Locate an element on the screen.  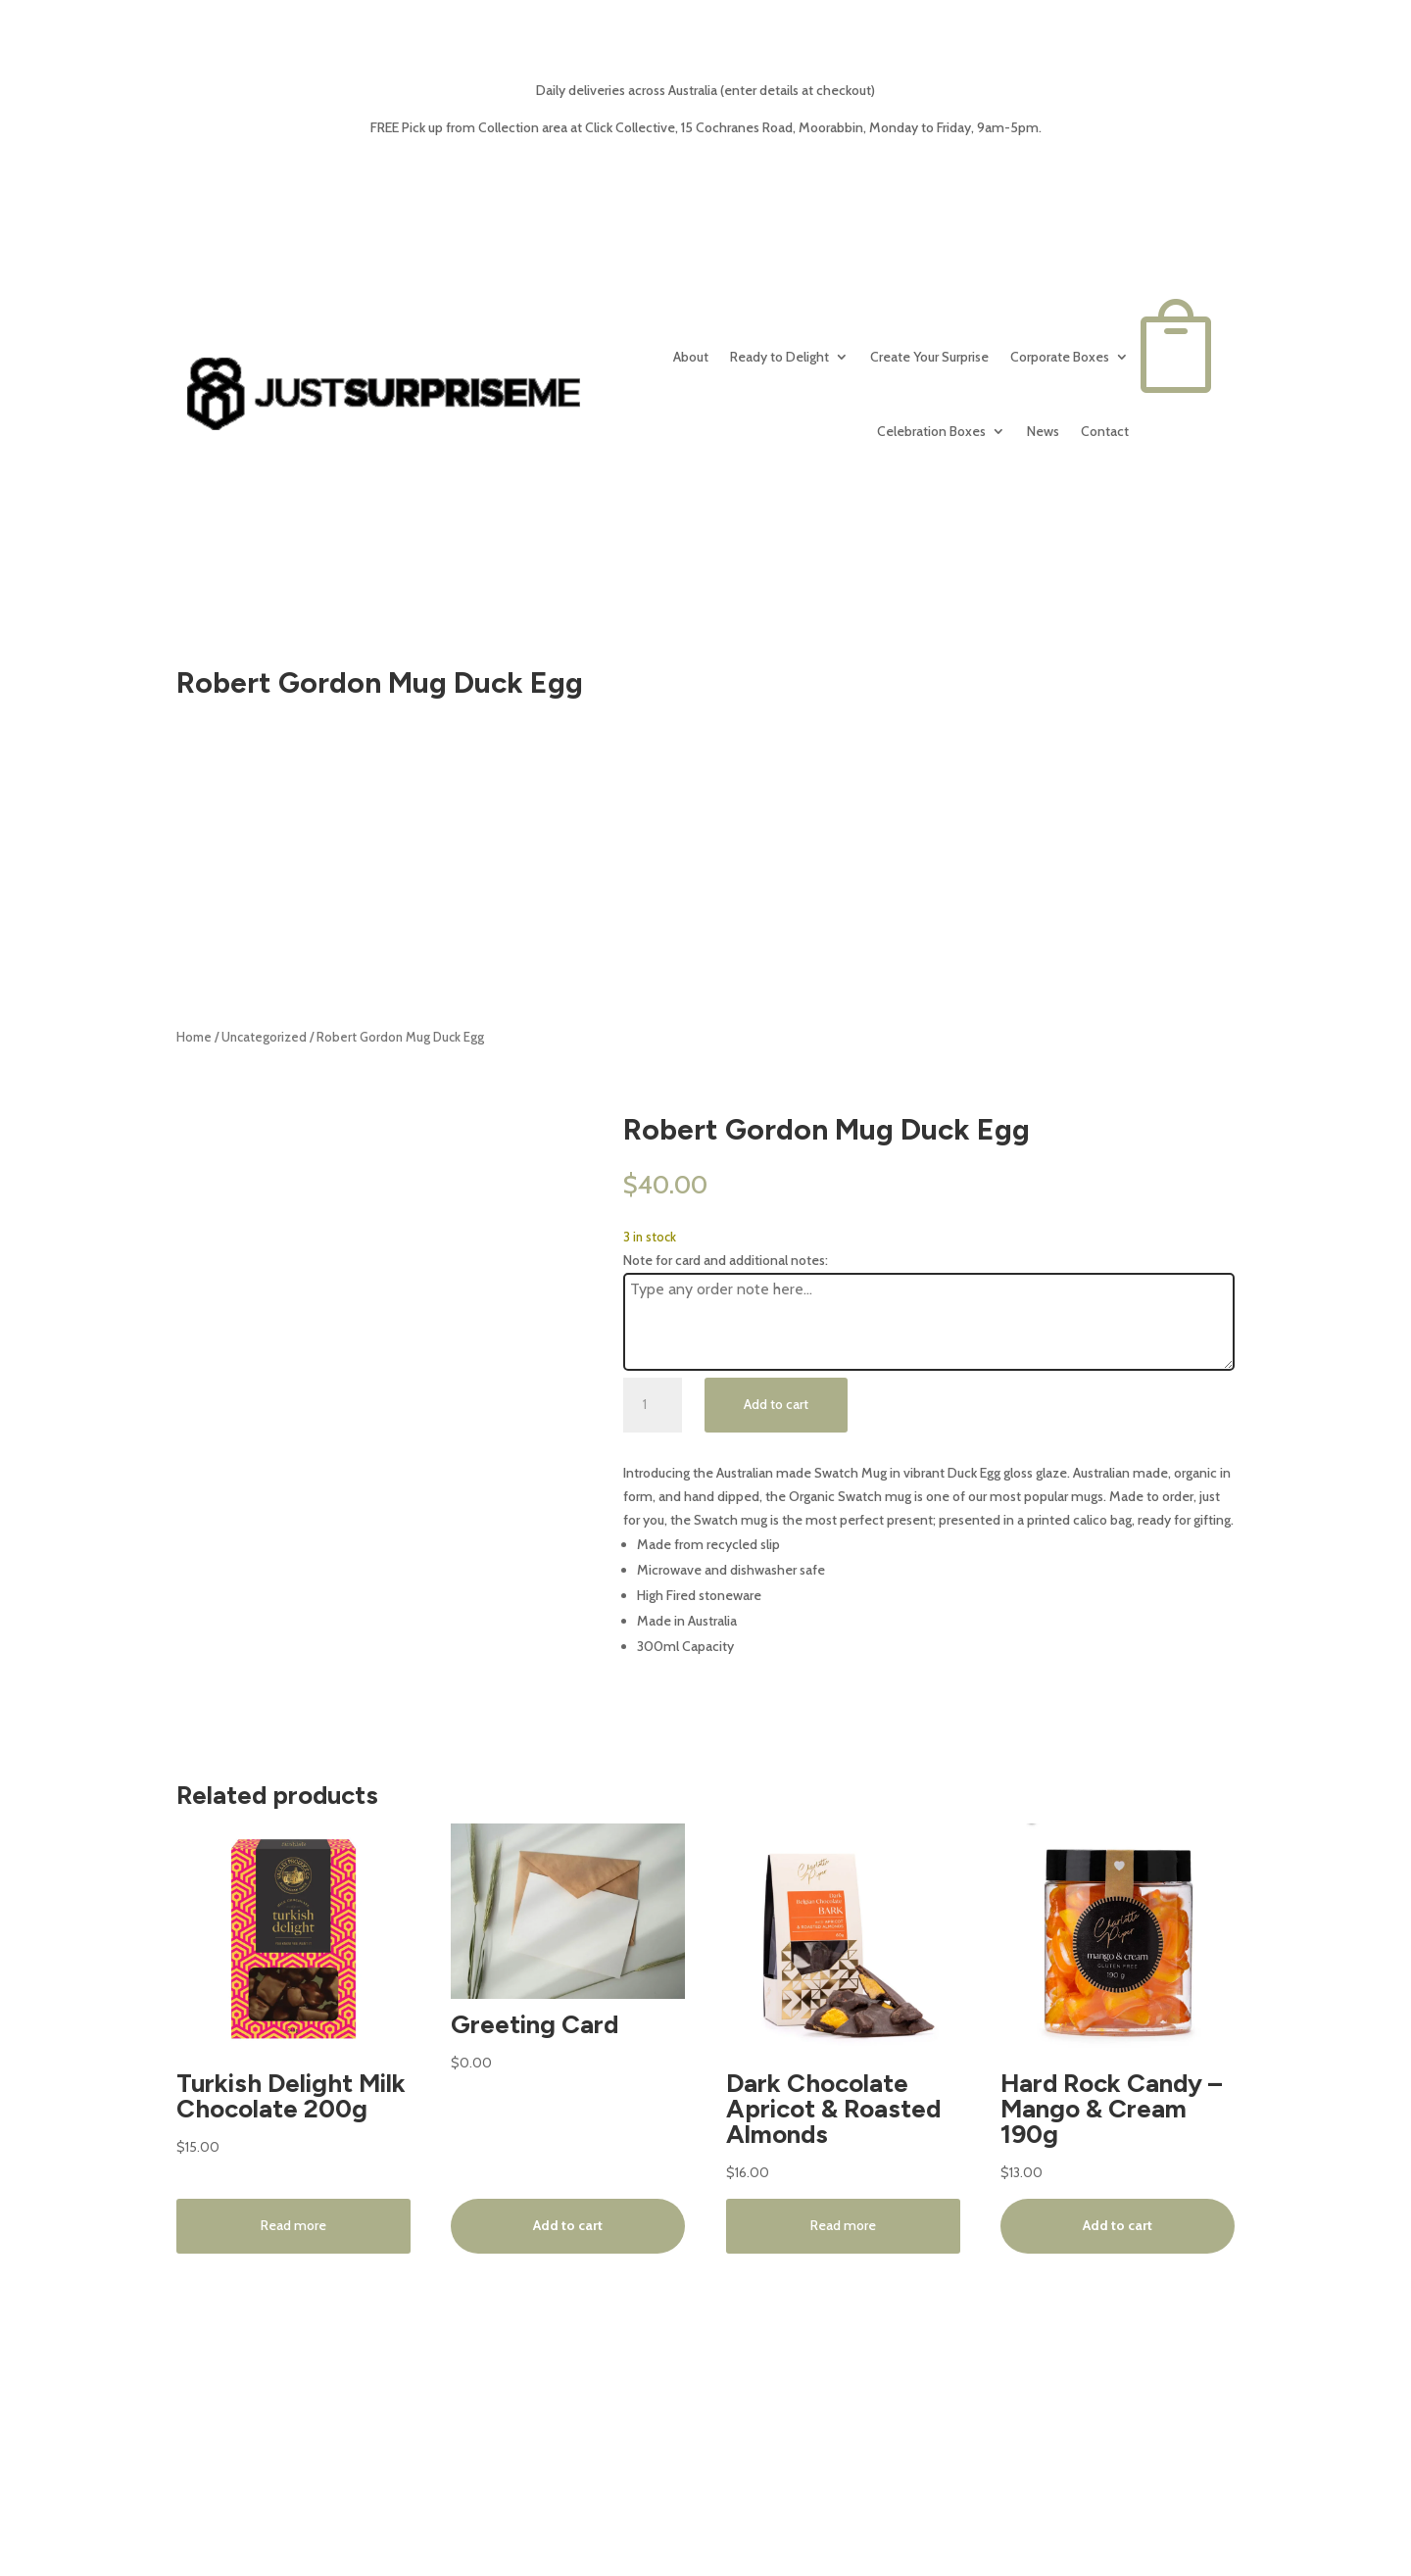
Note for card and additional notes: is located at coordinates (725, 1260).